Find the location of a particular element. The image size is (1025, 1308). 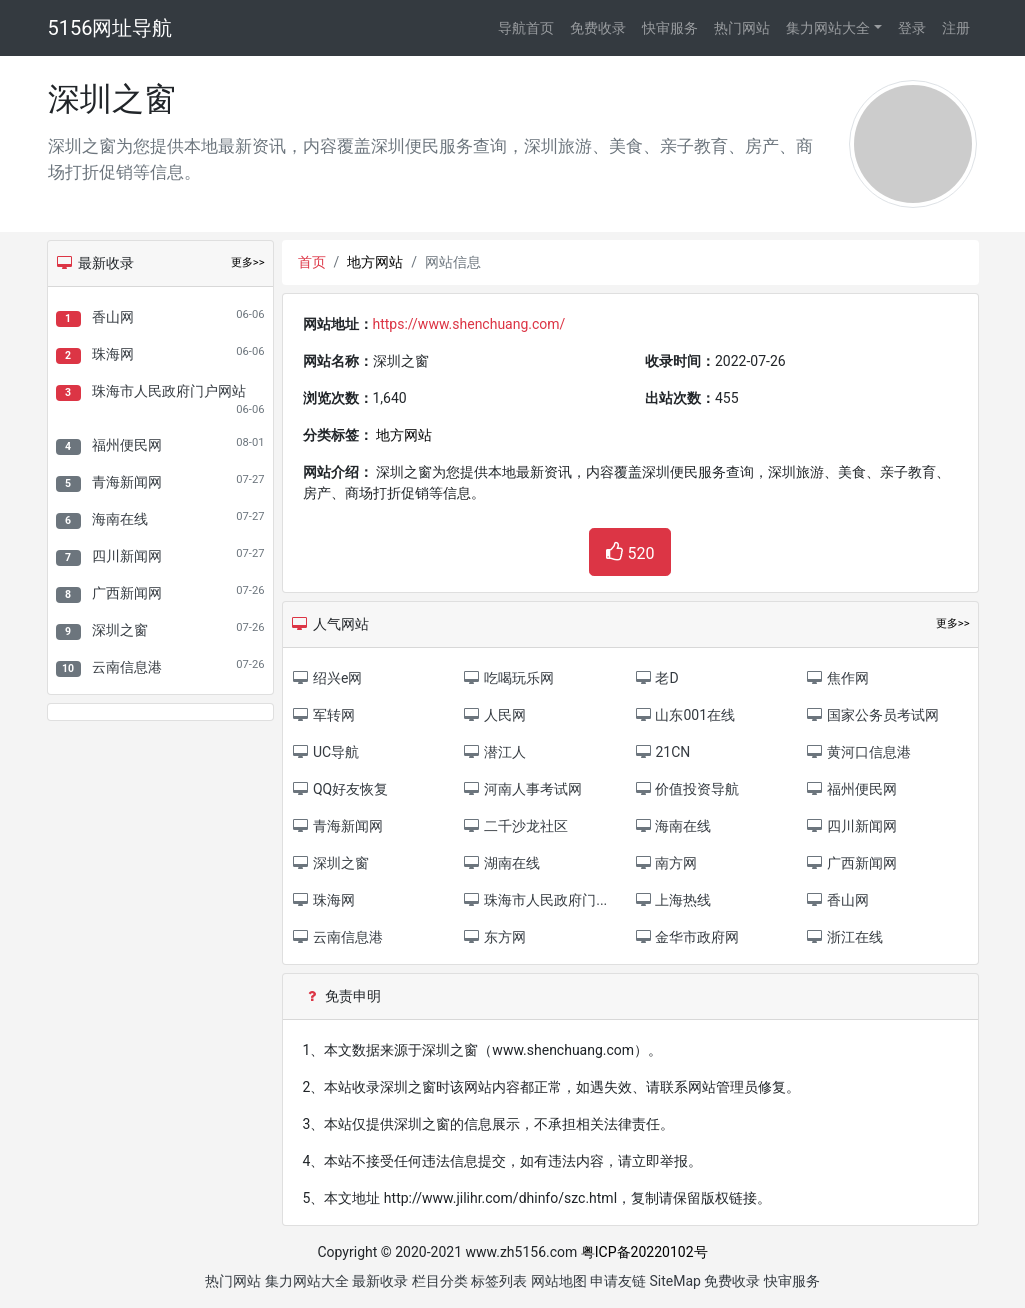

https://www.shenchuang.com/ is located at coordinates (469, 324).